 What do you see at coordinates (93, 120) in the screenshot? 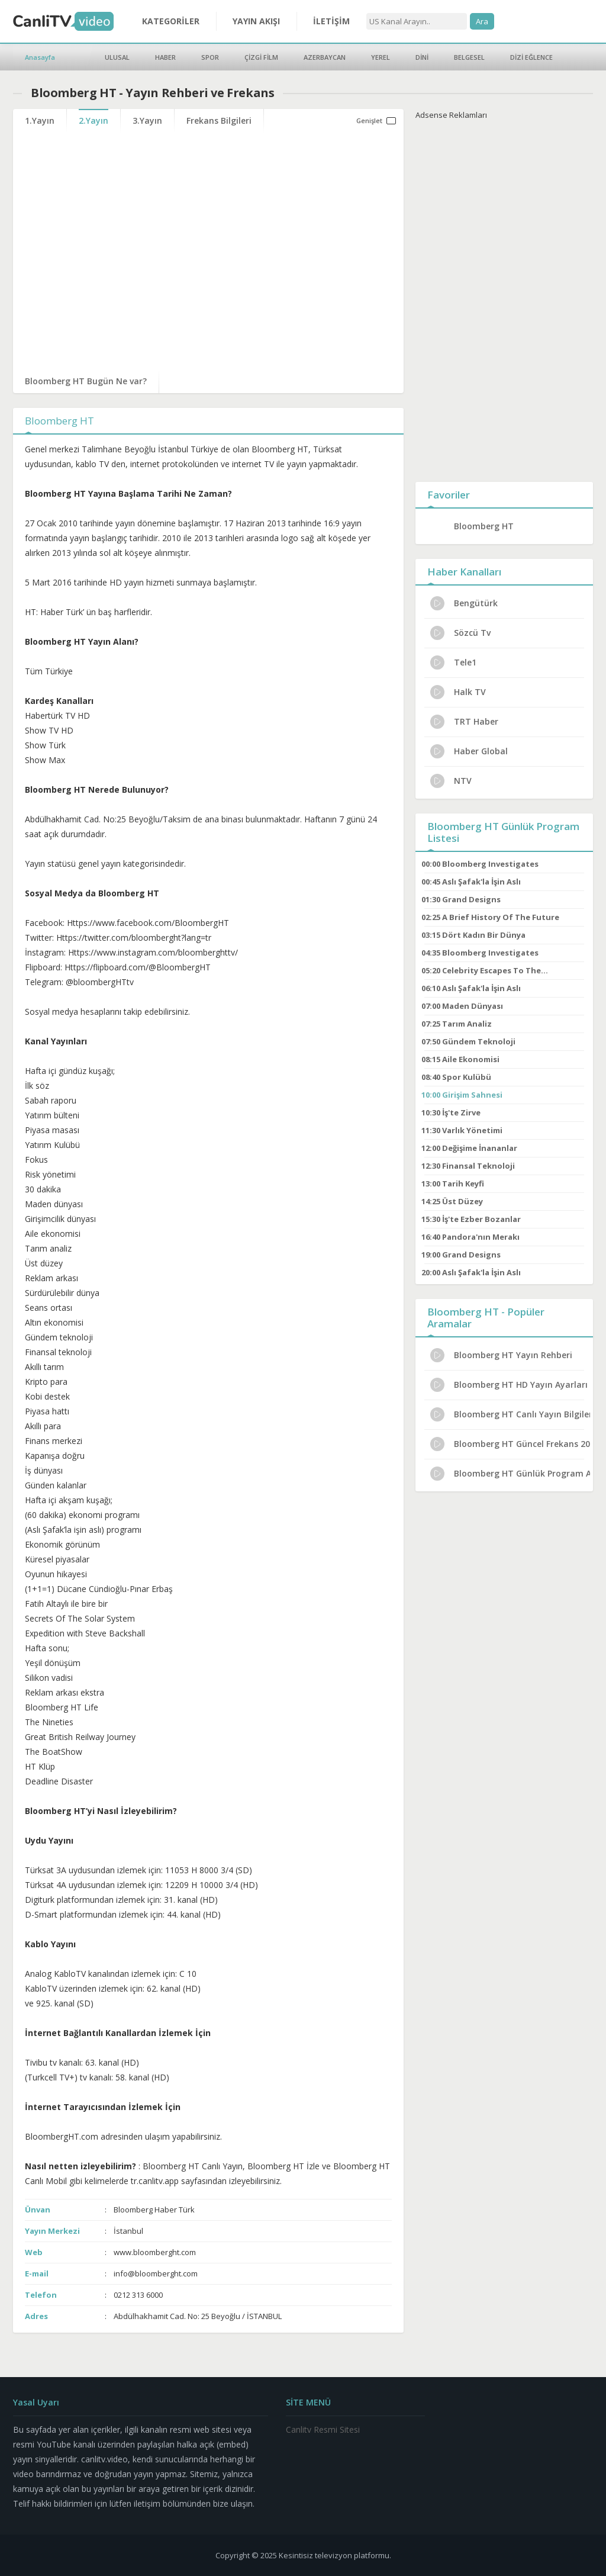
I see `2.Yayın` at bounding box center [93, 120].